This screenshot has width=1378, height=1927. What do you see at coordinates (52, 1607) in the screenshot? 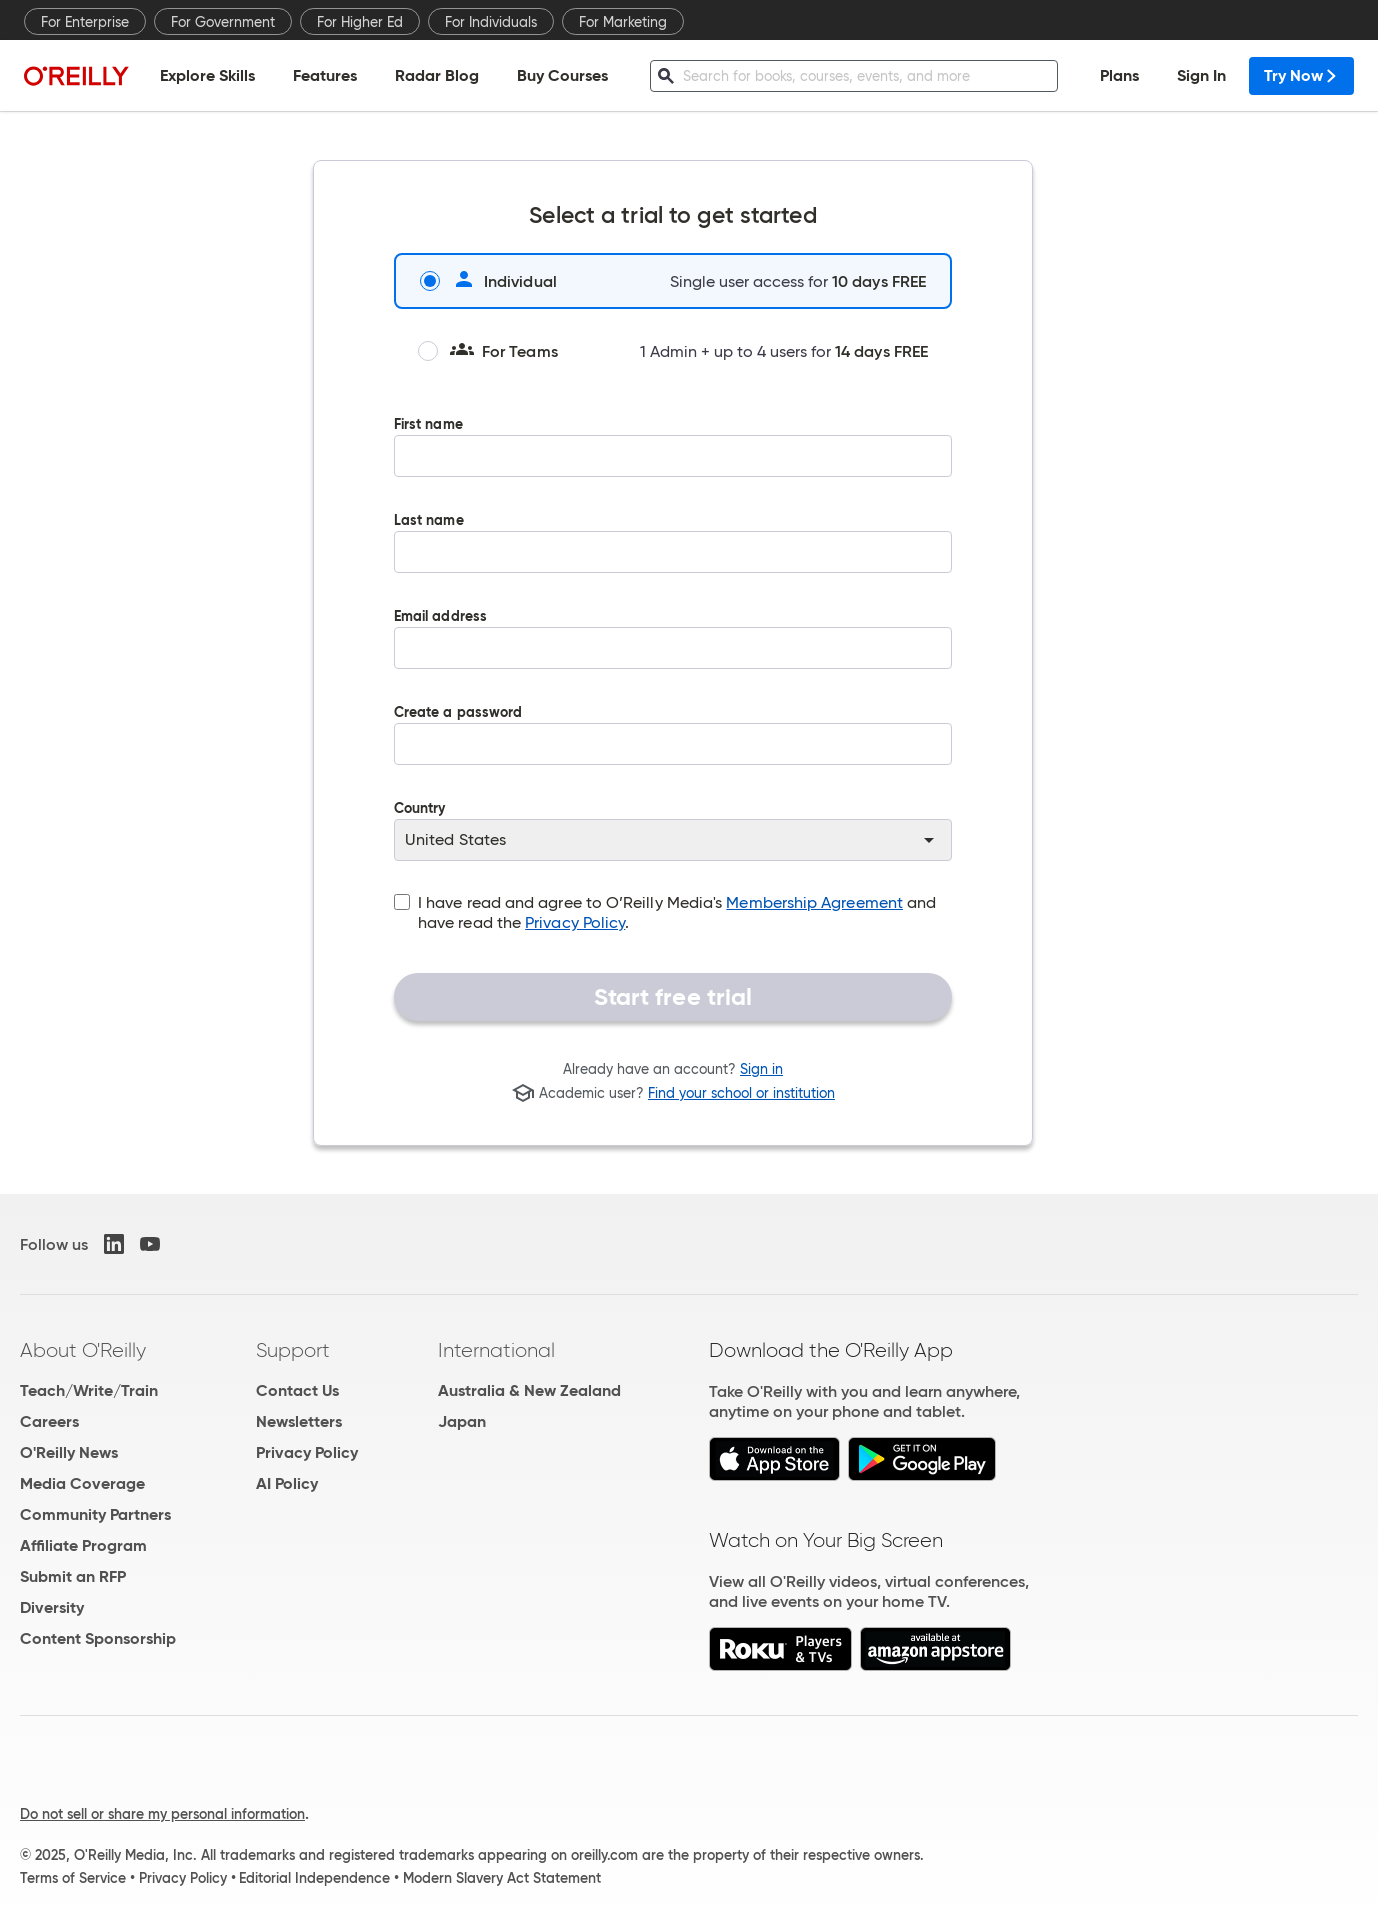
I see `Diversity` at bounding box center [52, 1607].